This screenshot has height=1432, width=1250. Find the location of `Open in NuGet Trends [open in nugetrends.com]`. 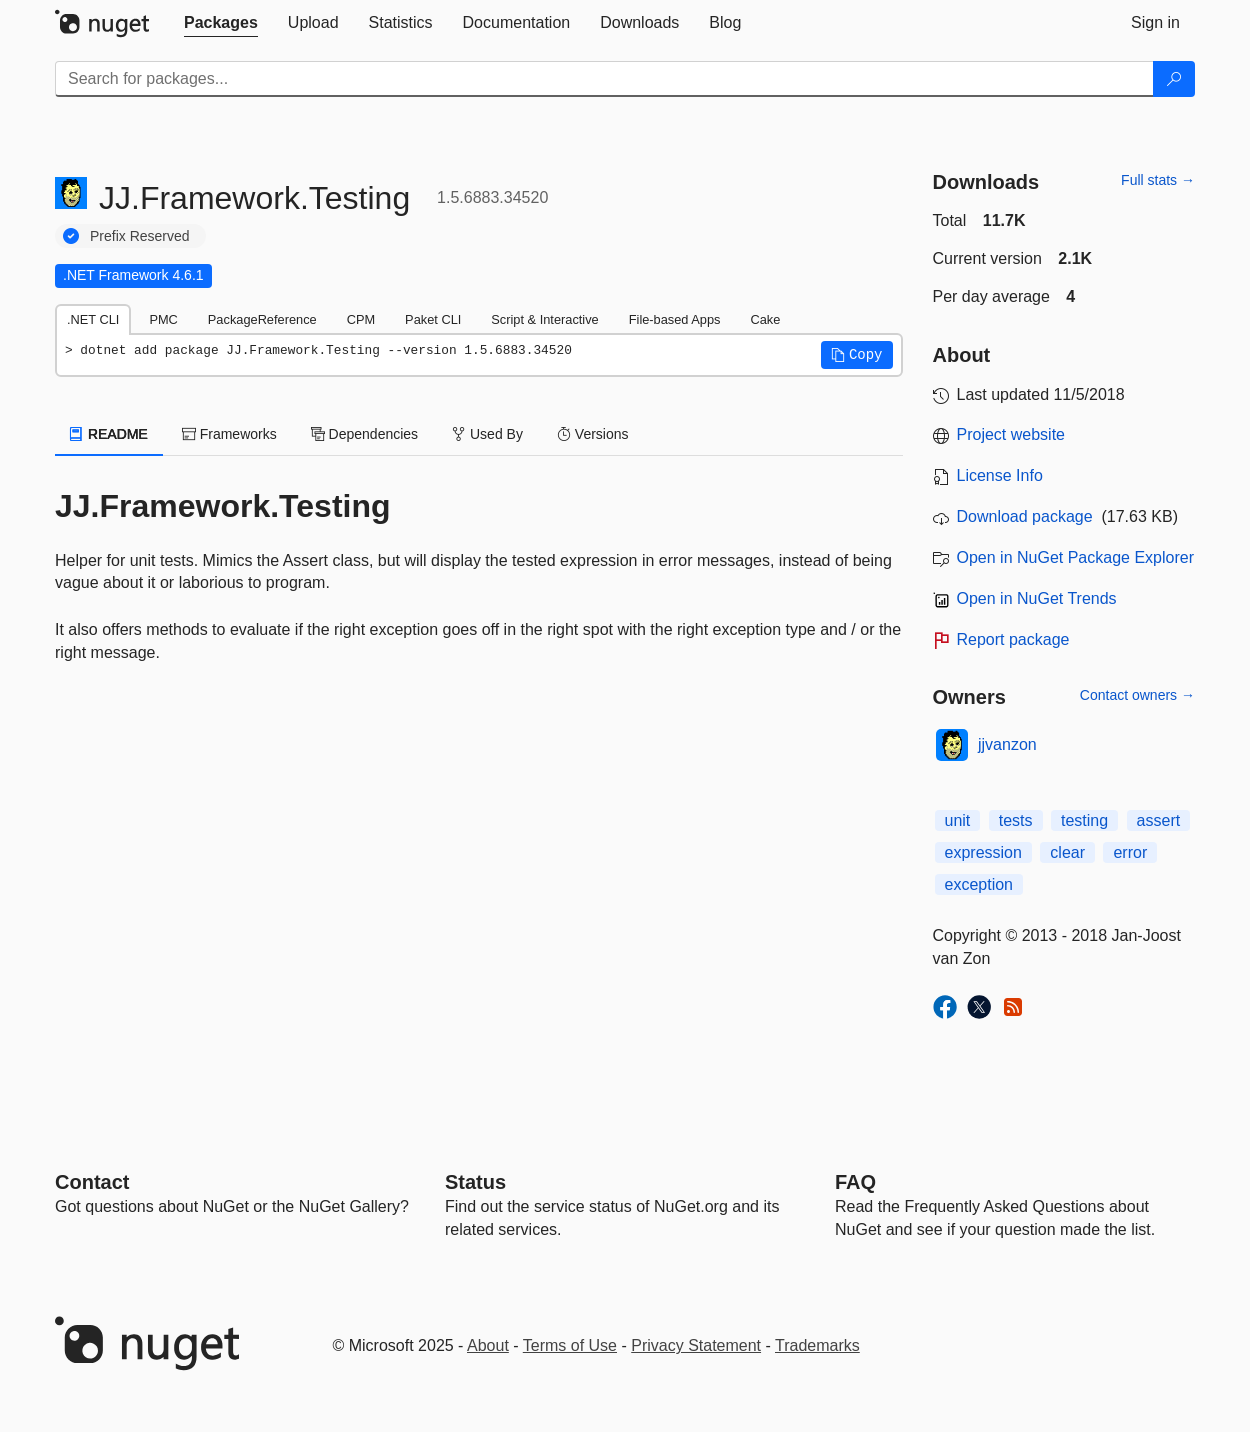

Open in NuGet Trends [open in nugetrends.com] is located at coordinates (1037, 598).